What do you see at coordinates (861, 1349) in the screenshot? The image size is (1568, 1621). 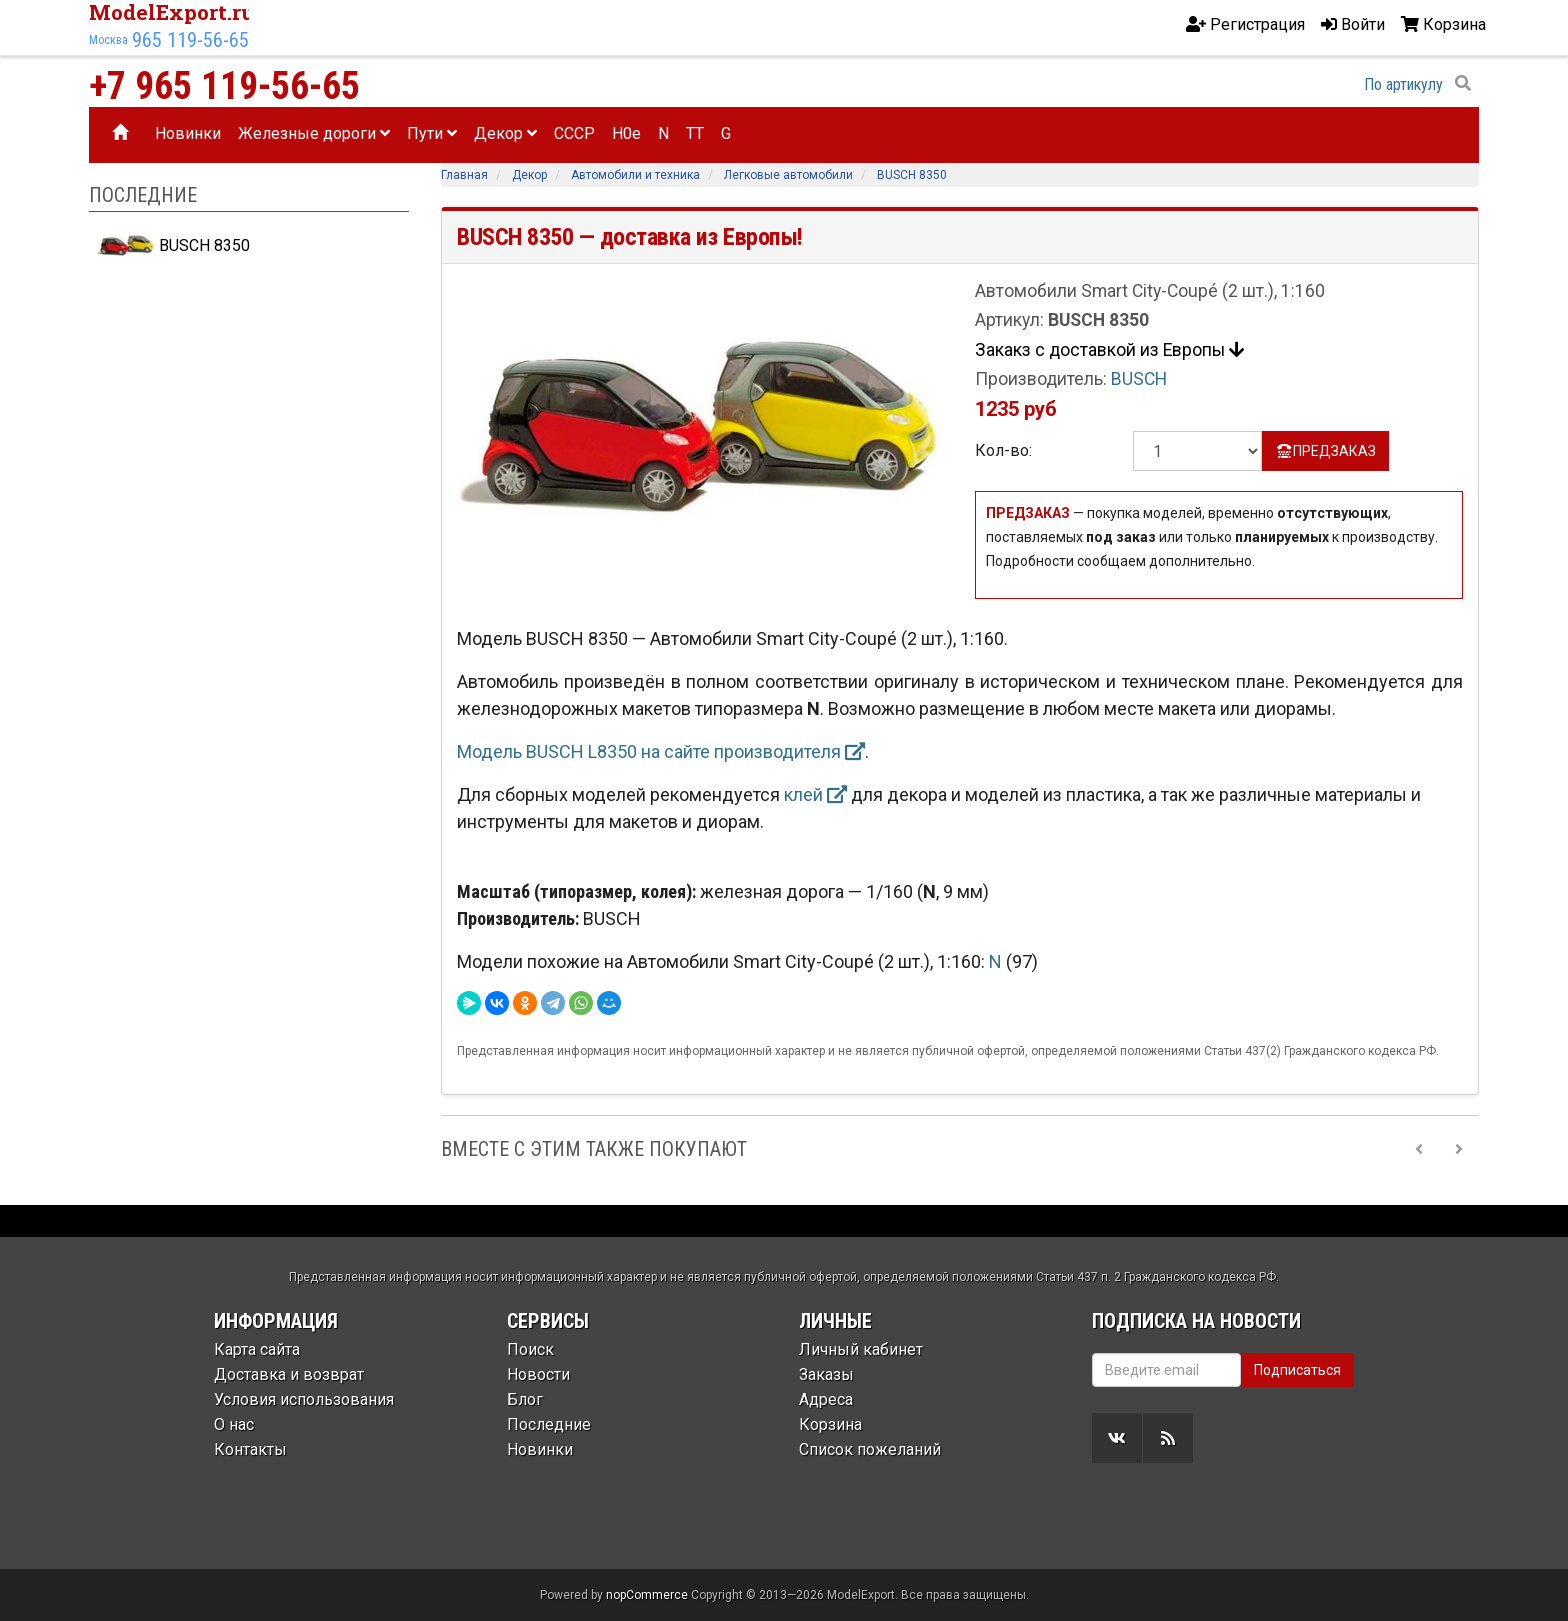 I see `Личный кабинет` at bounding box center [861, 1349].